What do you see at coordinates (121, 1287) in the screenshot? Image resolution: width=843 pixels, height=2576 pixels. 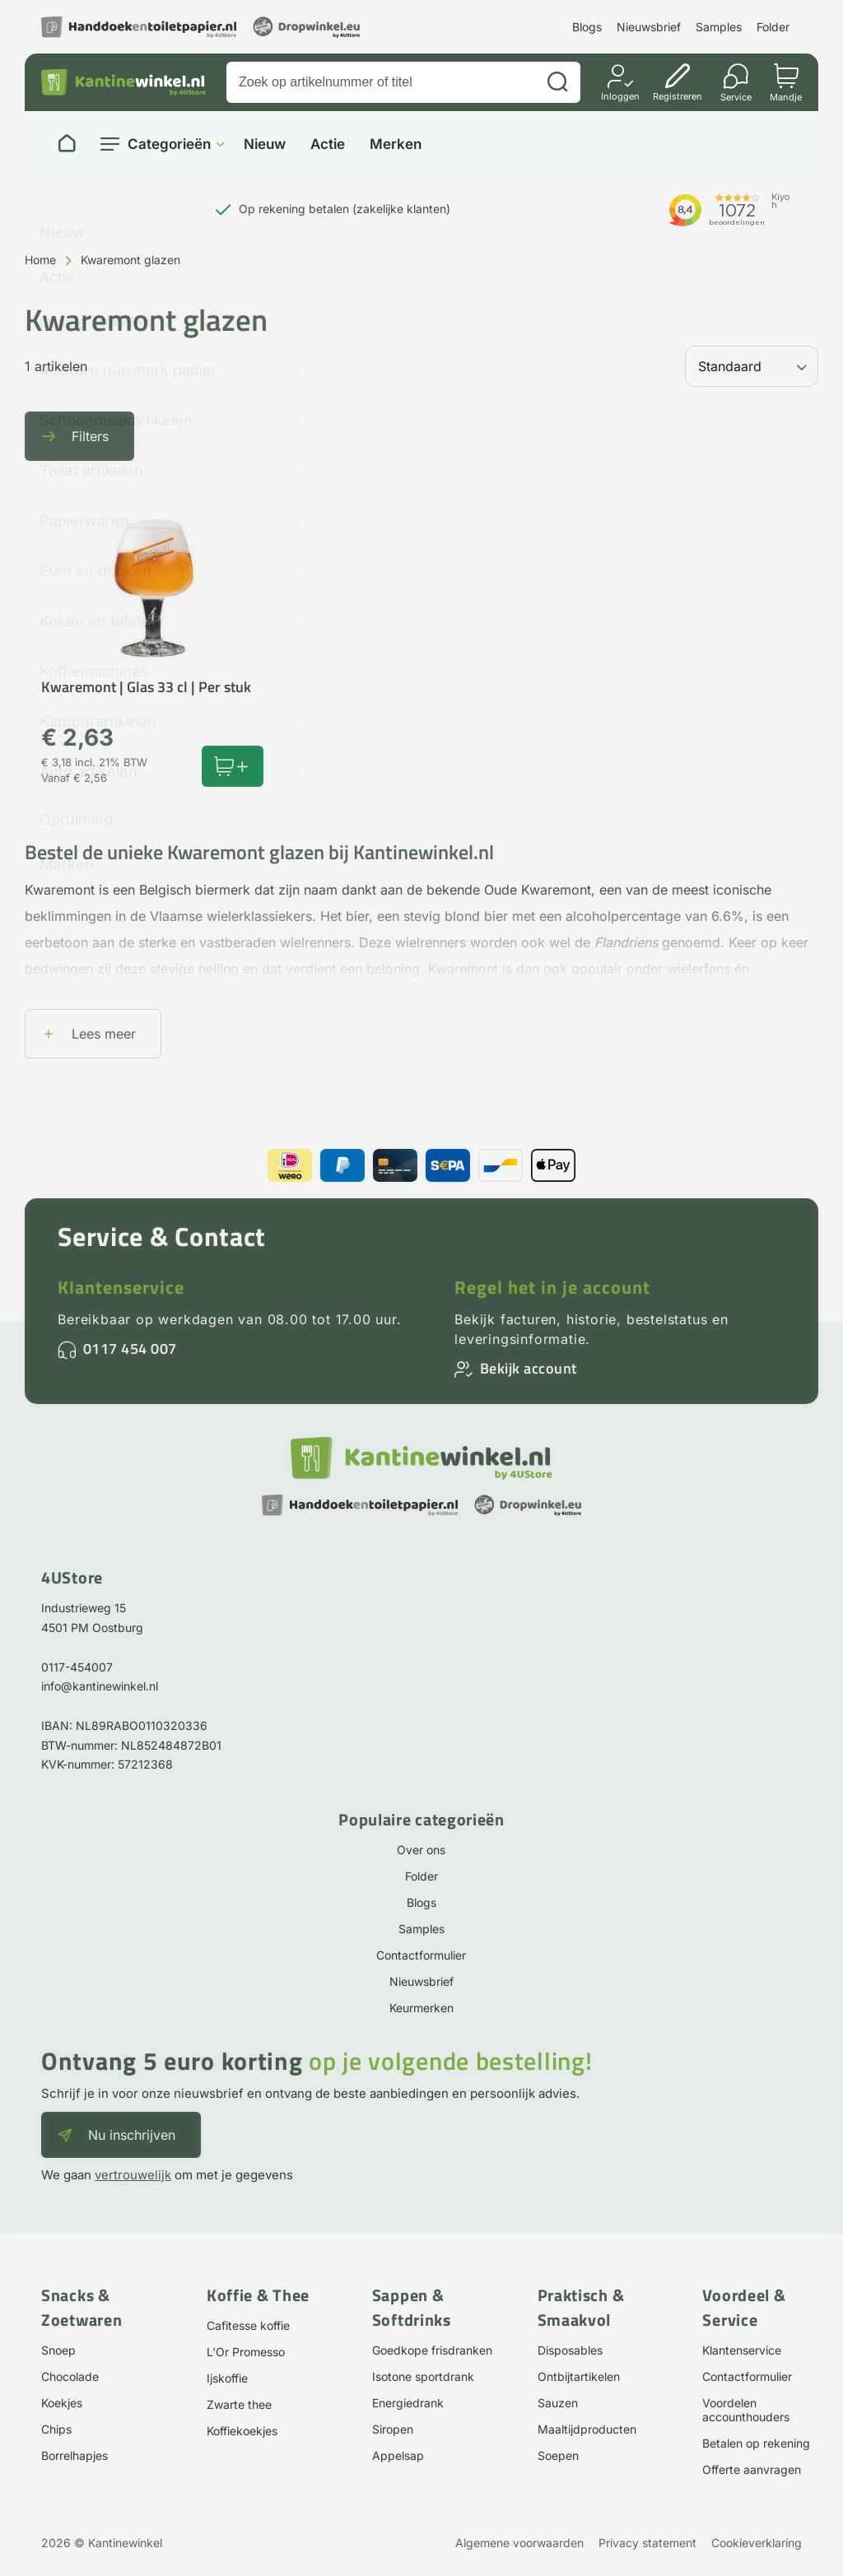 I see `Klantenservice` at bounding box center [121, 1287].